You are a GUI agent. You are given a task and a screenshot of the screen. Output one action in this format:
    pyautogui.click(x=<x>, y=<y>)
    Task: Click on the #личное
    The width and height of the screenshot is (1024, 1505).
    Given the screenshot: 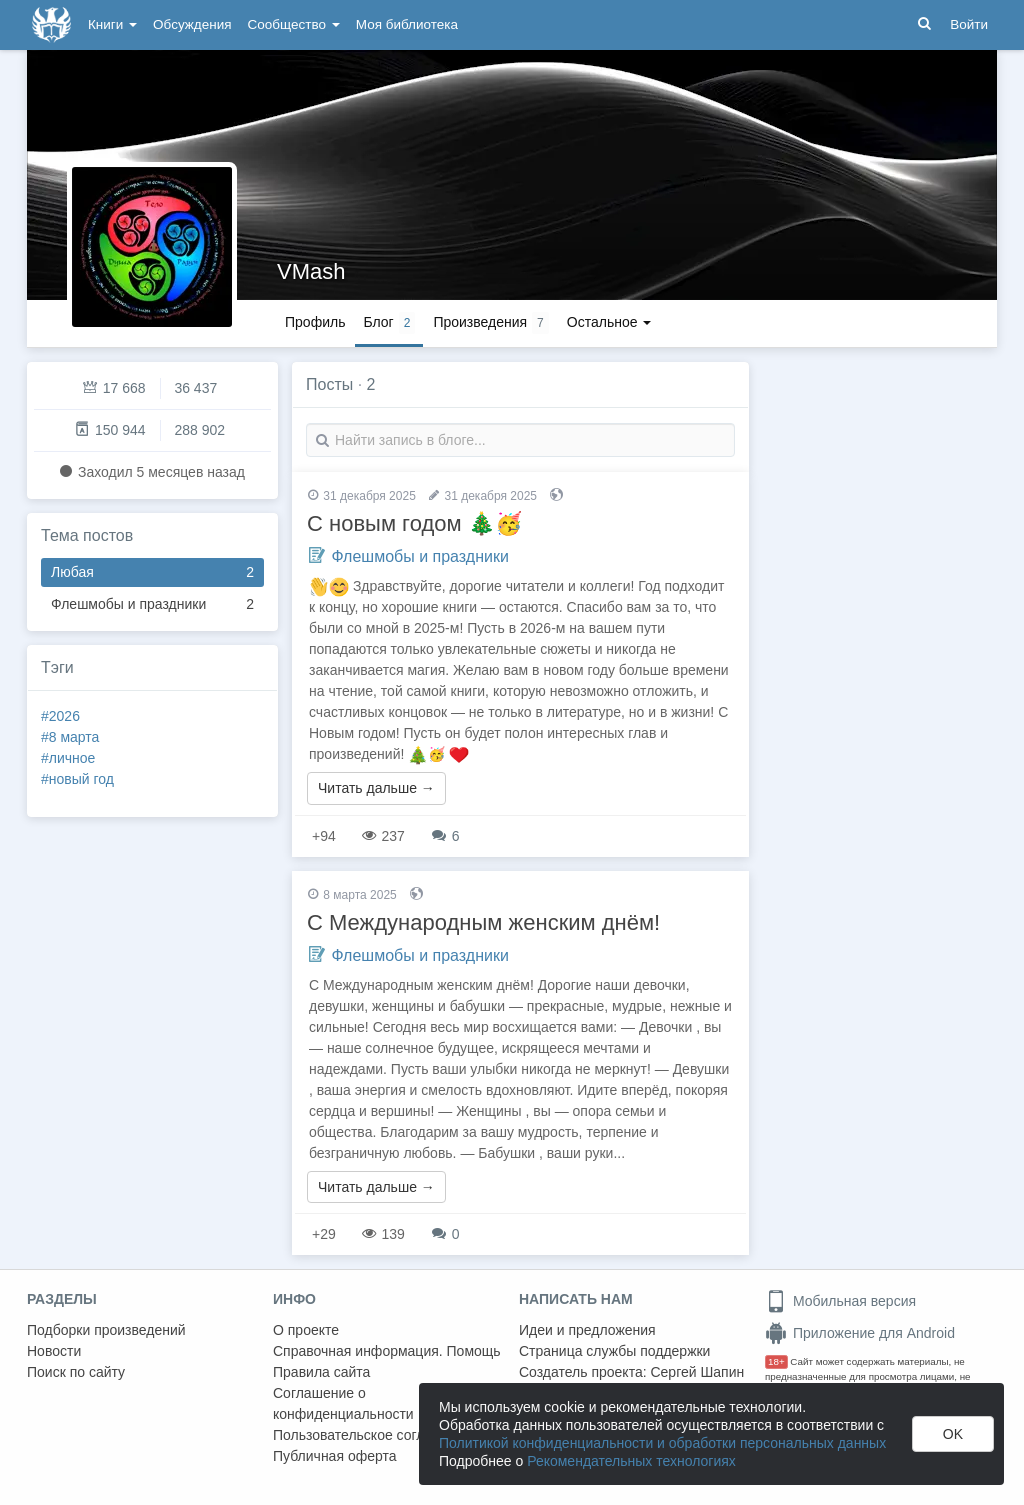 What is the action you would take?
    pyautogui.click(x=68, y=758)
    